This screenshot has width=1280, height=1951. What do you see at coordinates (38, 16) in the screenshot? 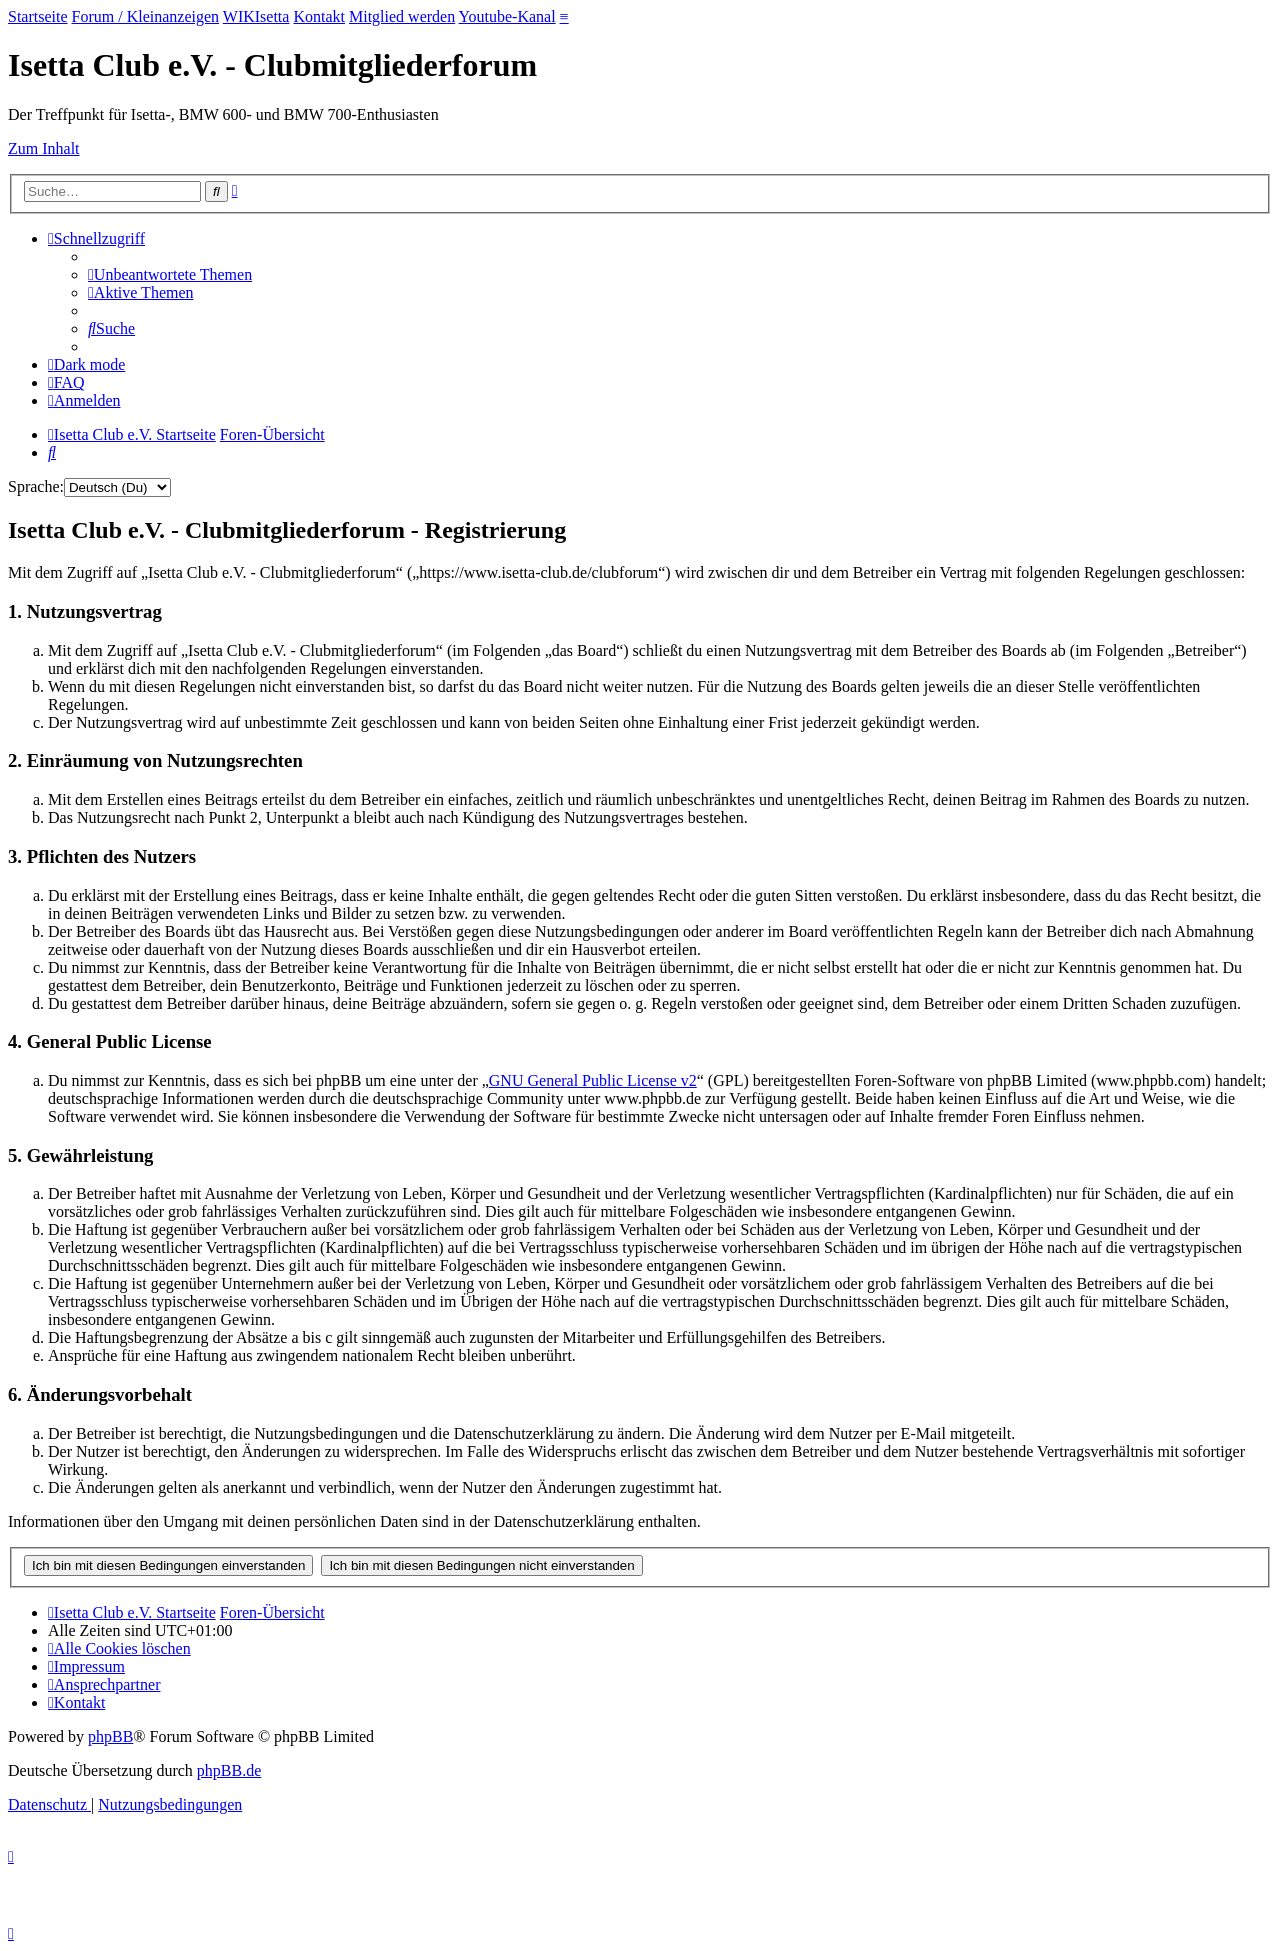
I see `Startseite` at bounding box center [38, 16].